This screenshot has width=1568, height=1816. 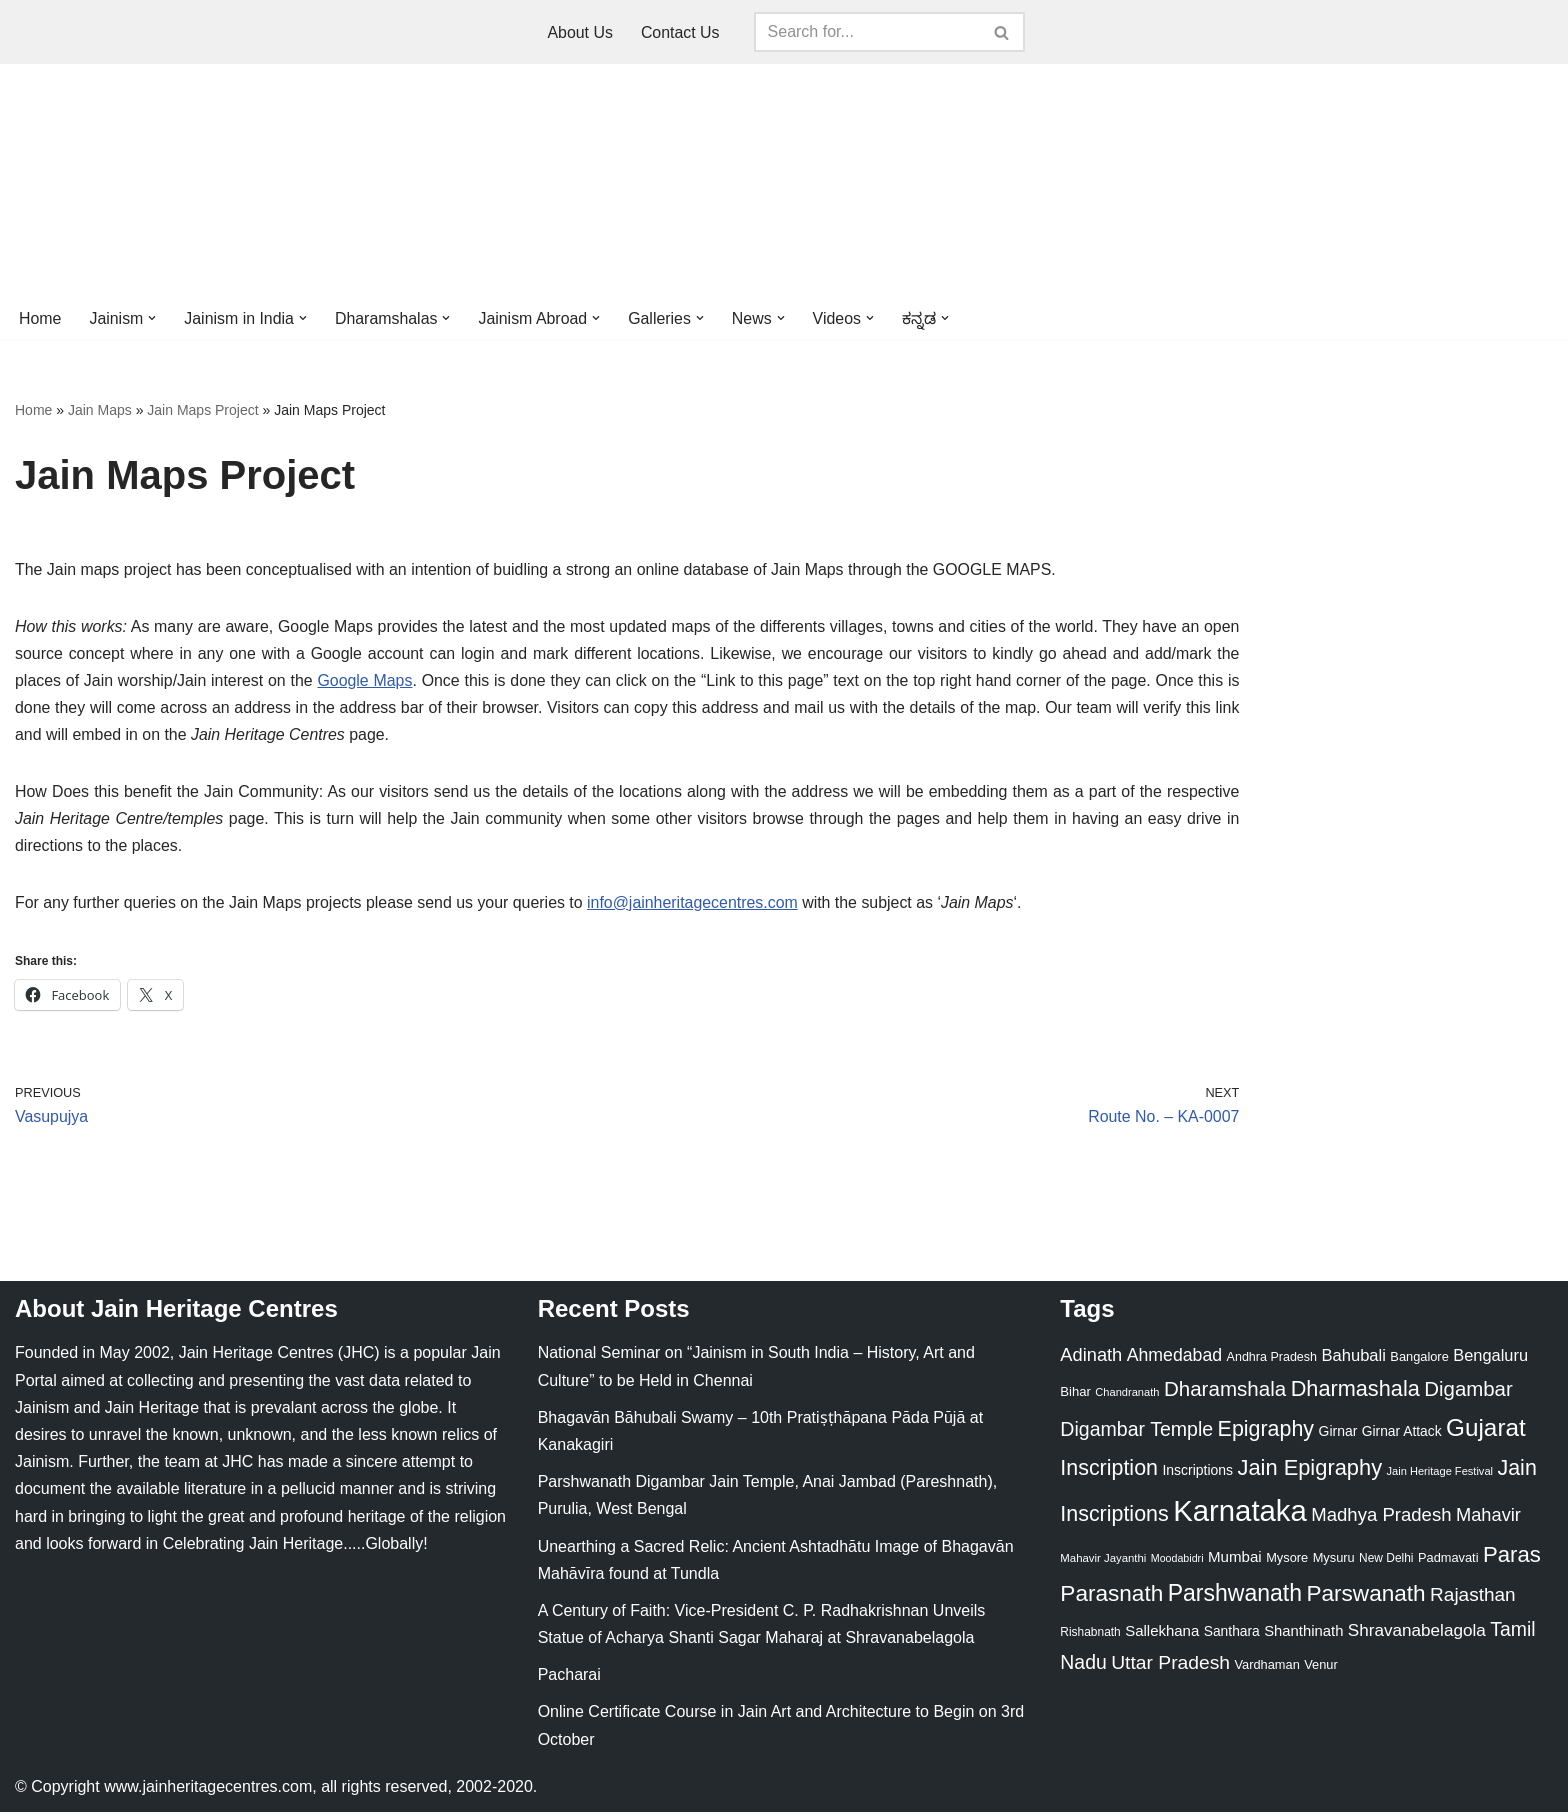 What do you see at coordinates (696, 905) in the screenshot?
I see `info@jainheritagecentres.com` at bounding box center [696, 905].